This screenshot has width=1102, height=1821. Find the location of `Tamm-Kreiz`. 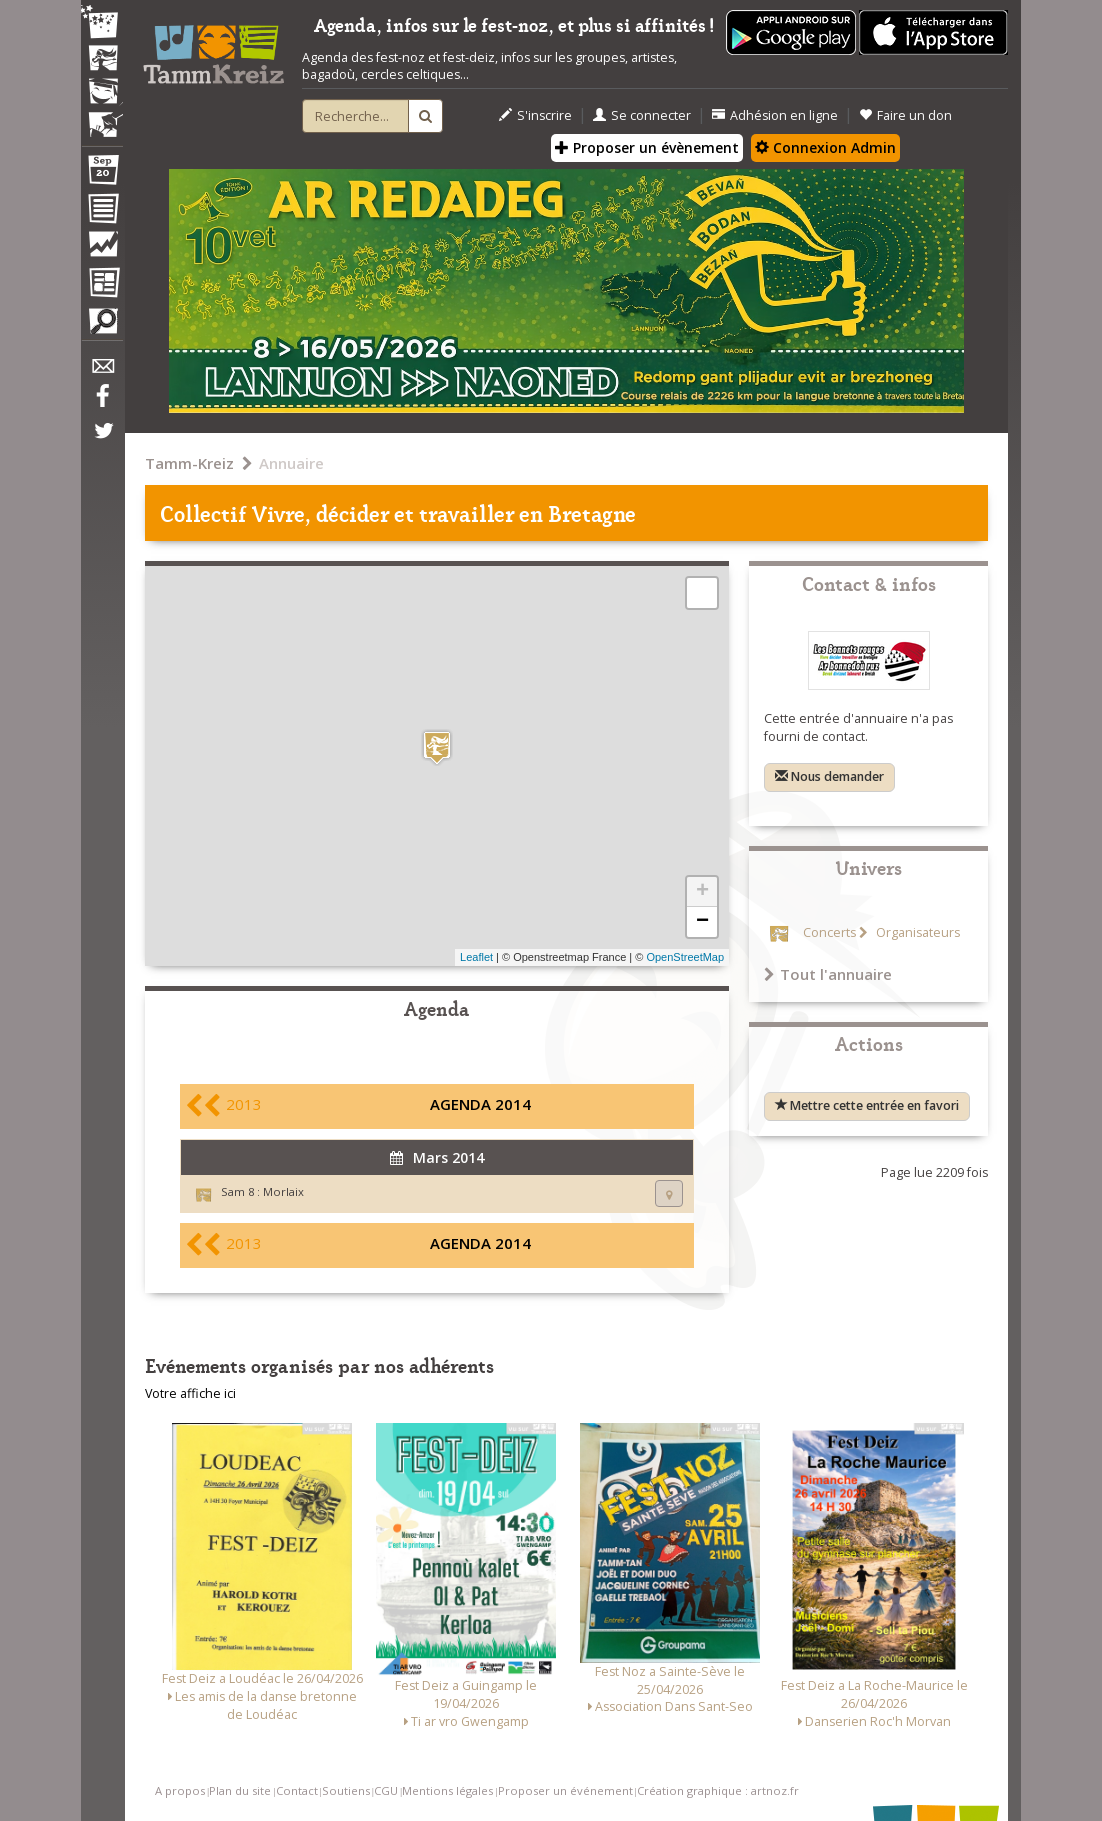

Tamm-Kreiz is located at coordinates (189, 463).